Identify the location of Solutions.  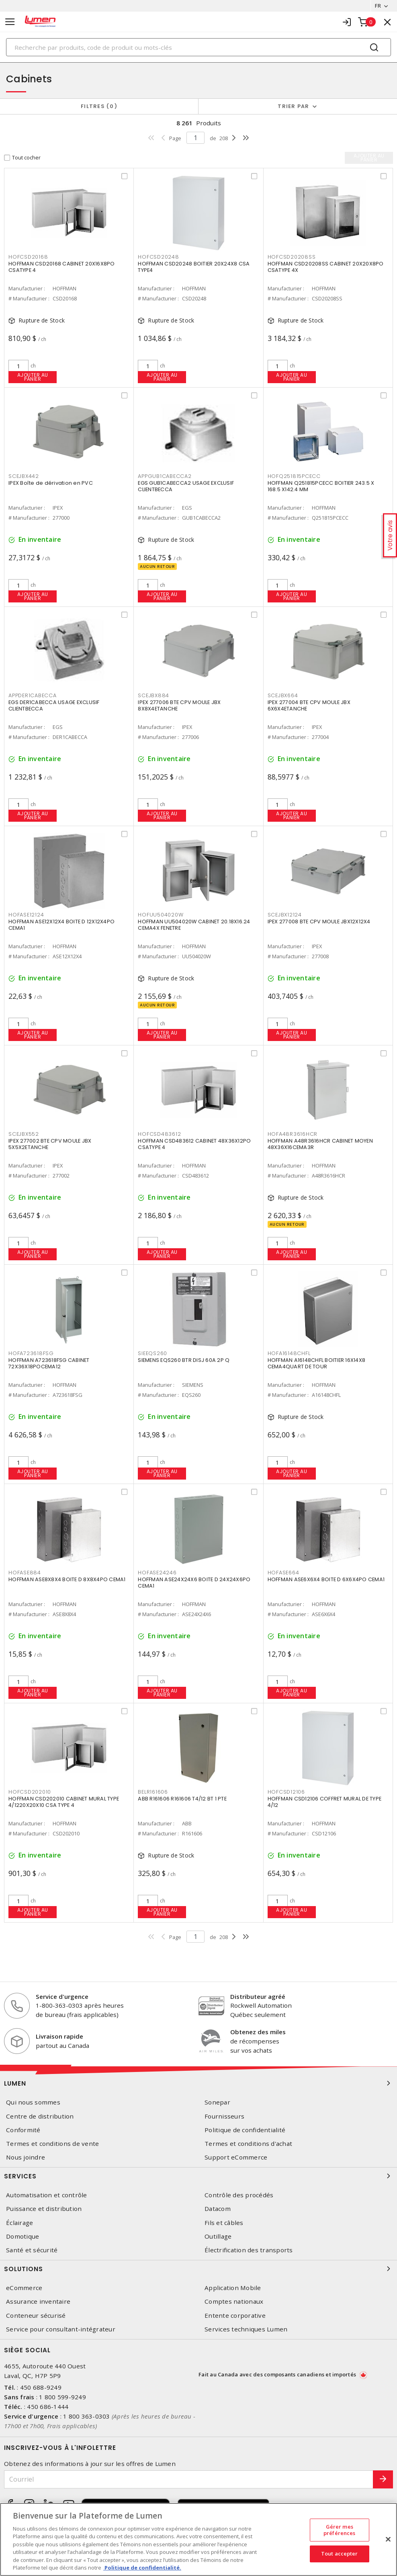
(198, 2268).